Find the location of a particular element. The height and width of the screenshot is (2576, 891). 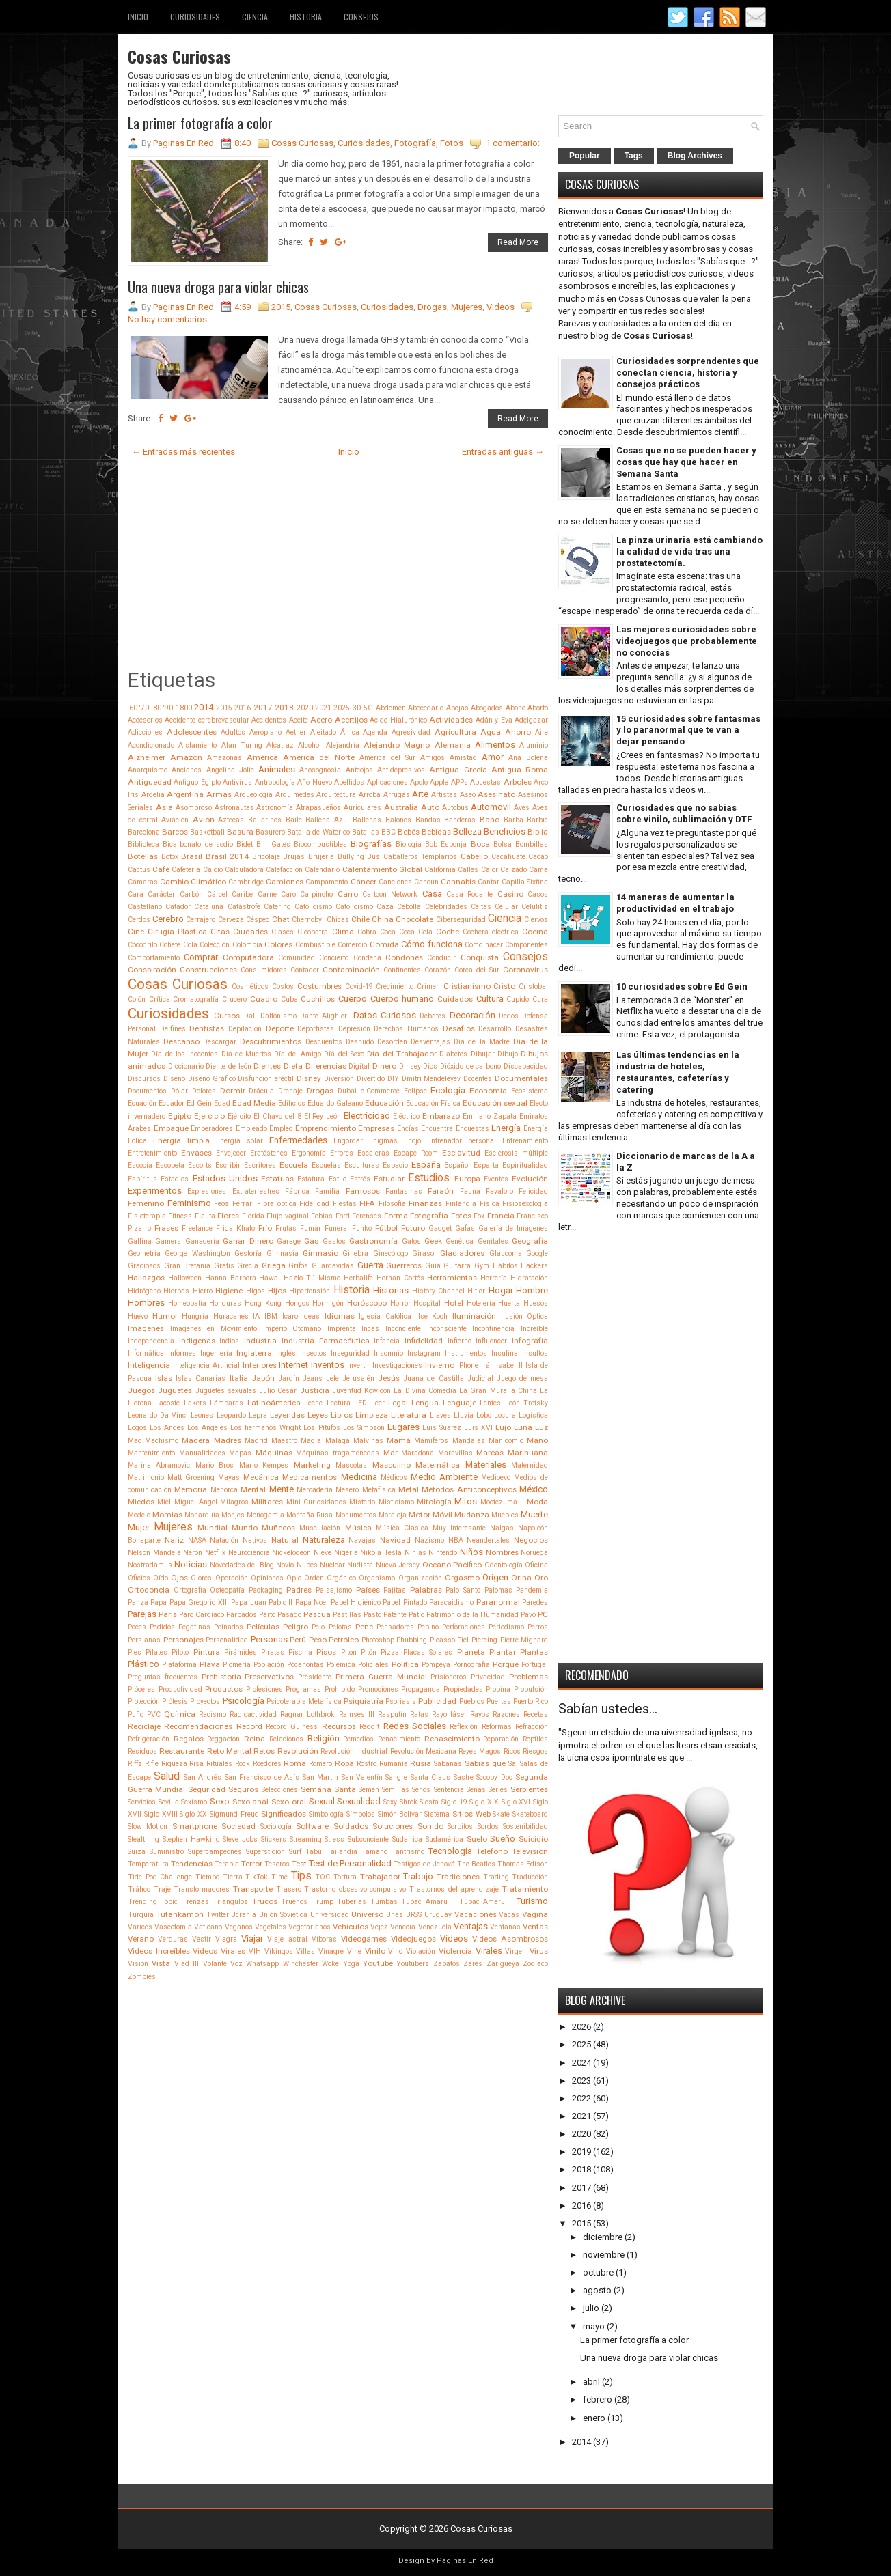

Día de los inocentes is located at coordinates (184, 1054).